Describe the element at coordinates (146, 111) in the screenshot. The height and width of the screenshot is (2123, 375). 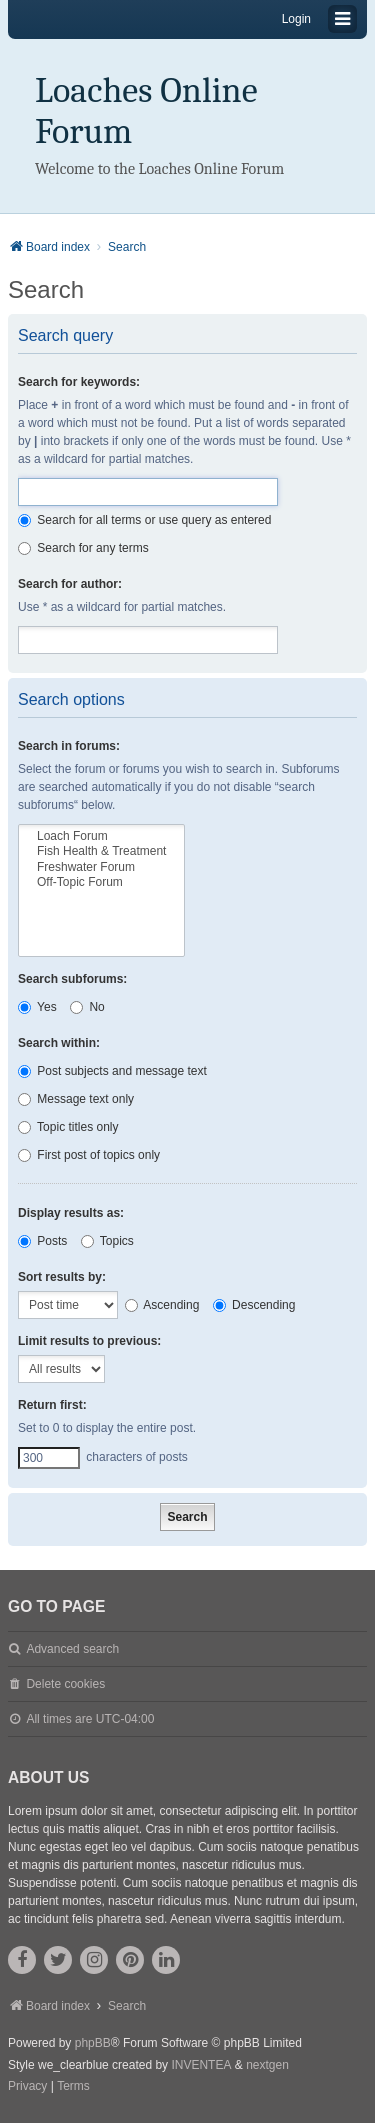
I see `Loaches Online Forum` at that location.